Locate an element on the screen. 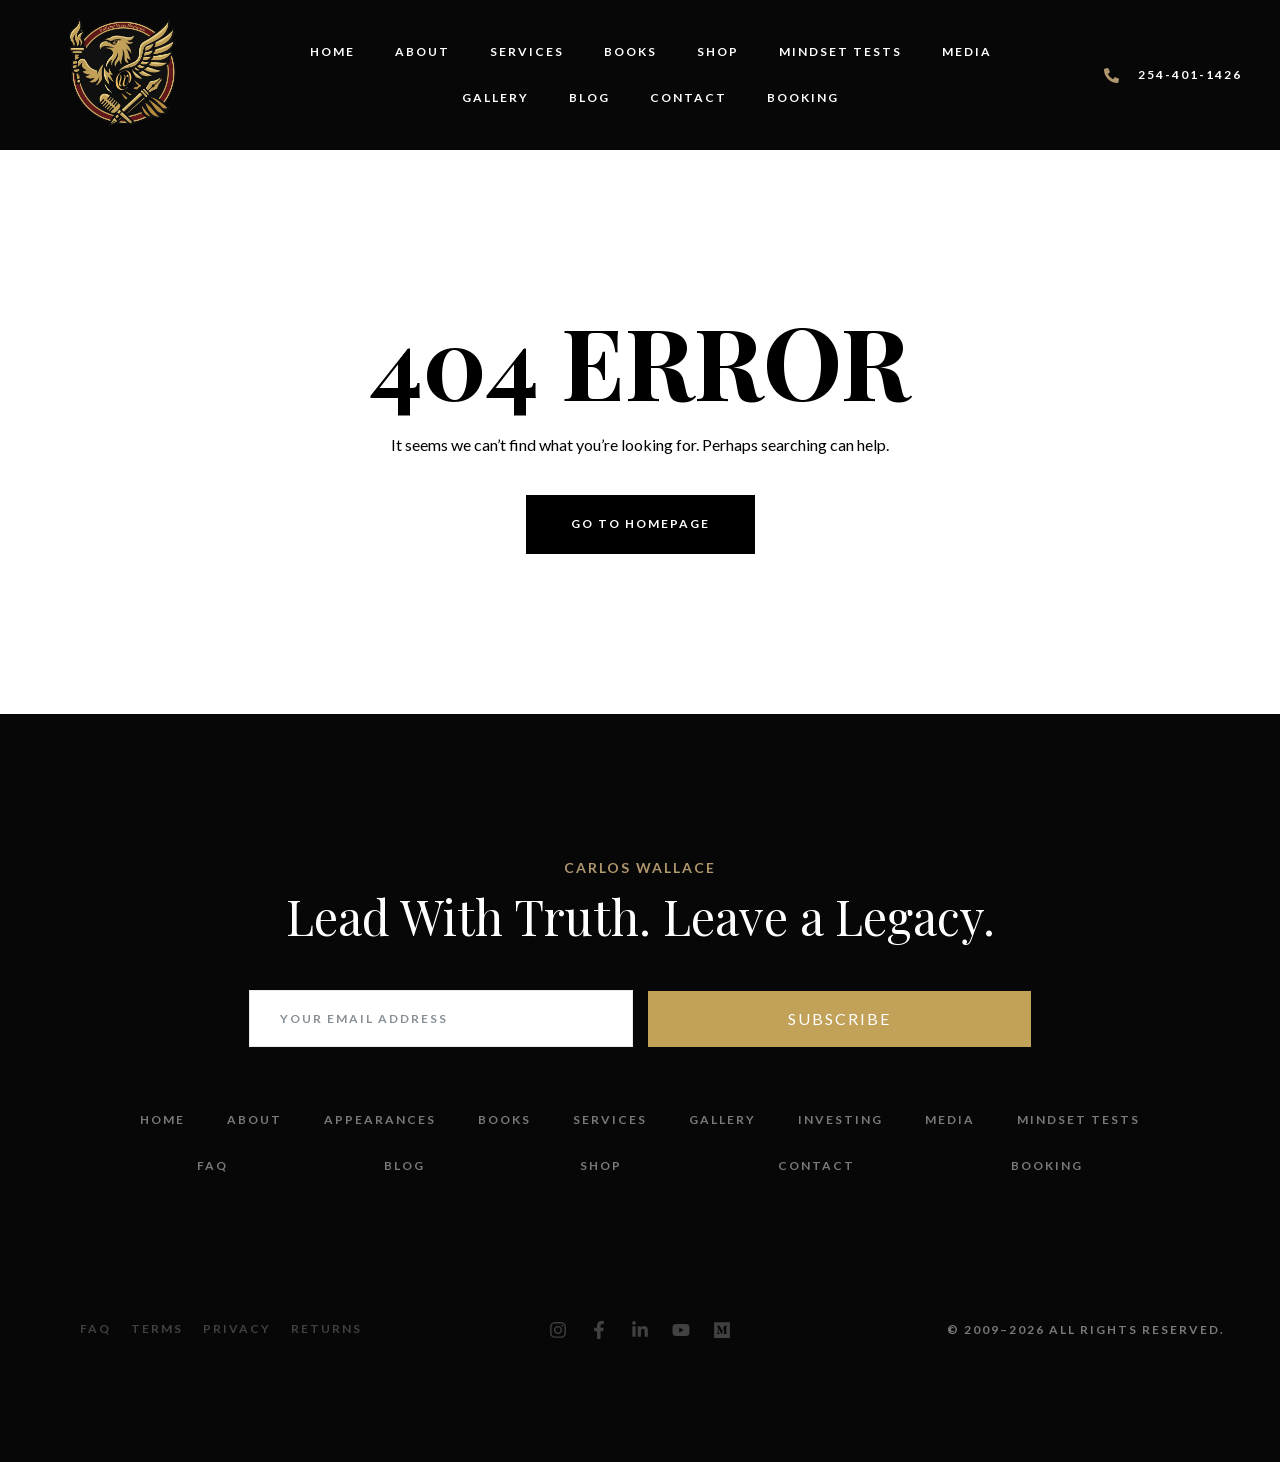 Image resolution: width=1280 pixels, height=1462 pixels. Booking is located at coordinates (803, 97).